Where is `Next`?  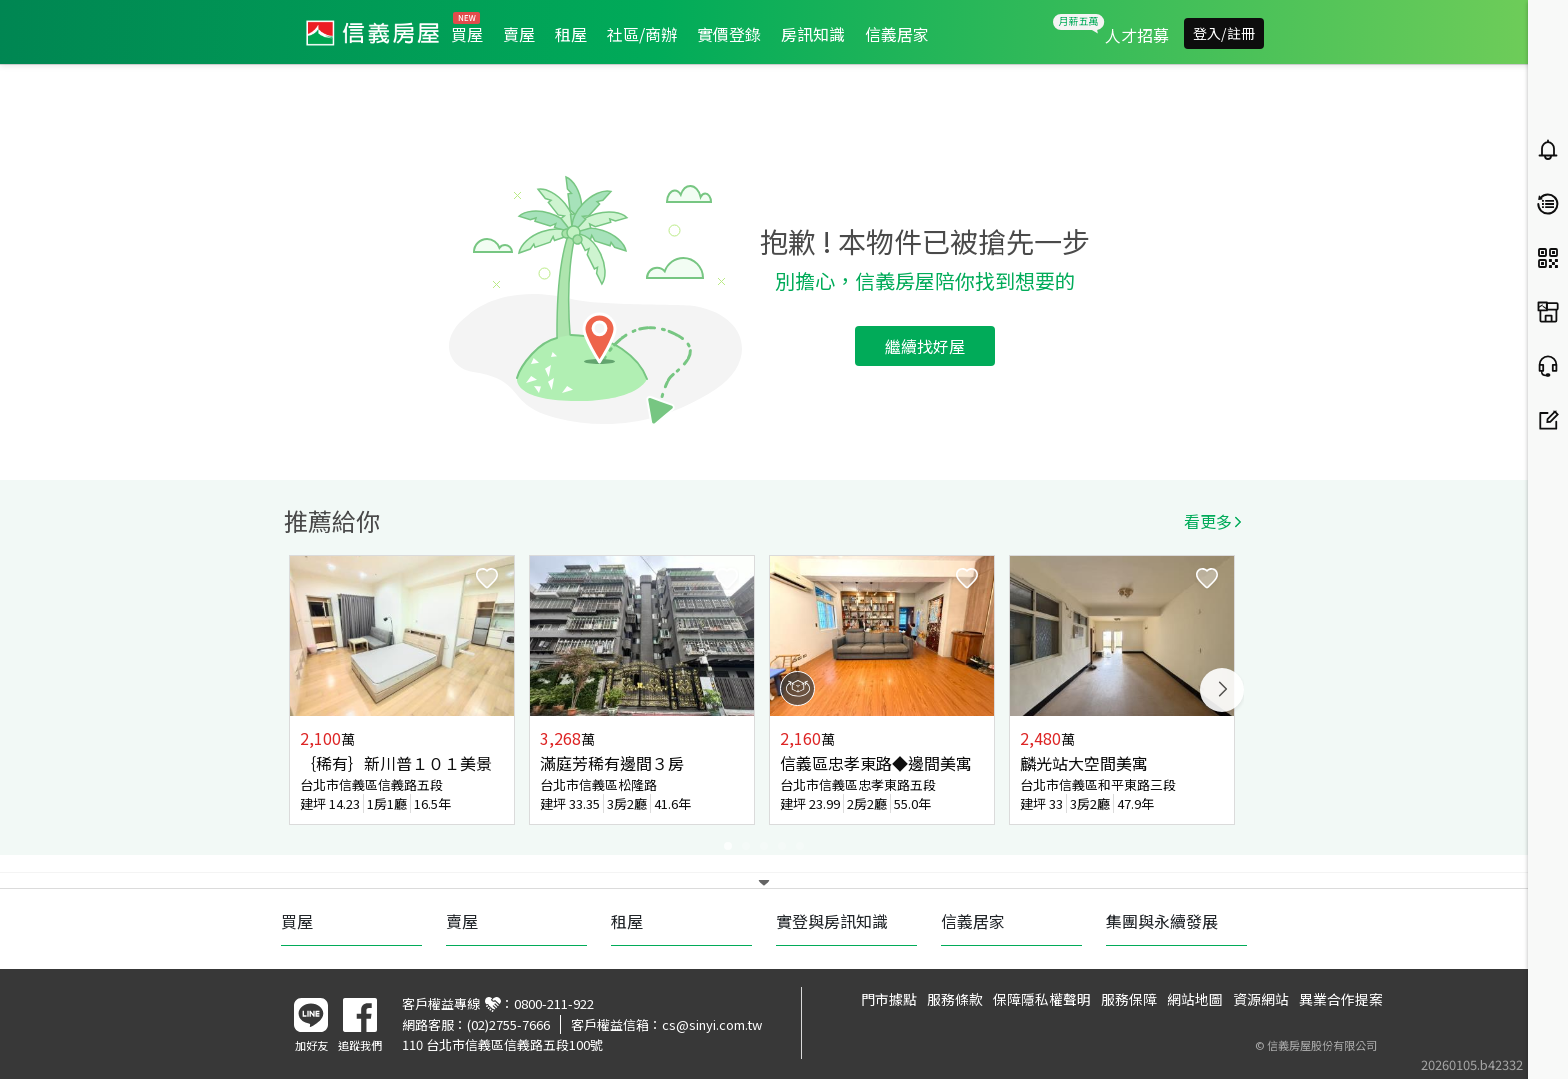
Next is located at coordinates (1222, 690).